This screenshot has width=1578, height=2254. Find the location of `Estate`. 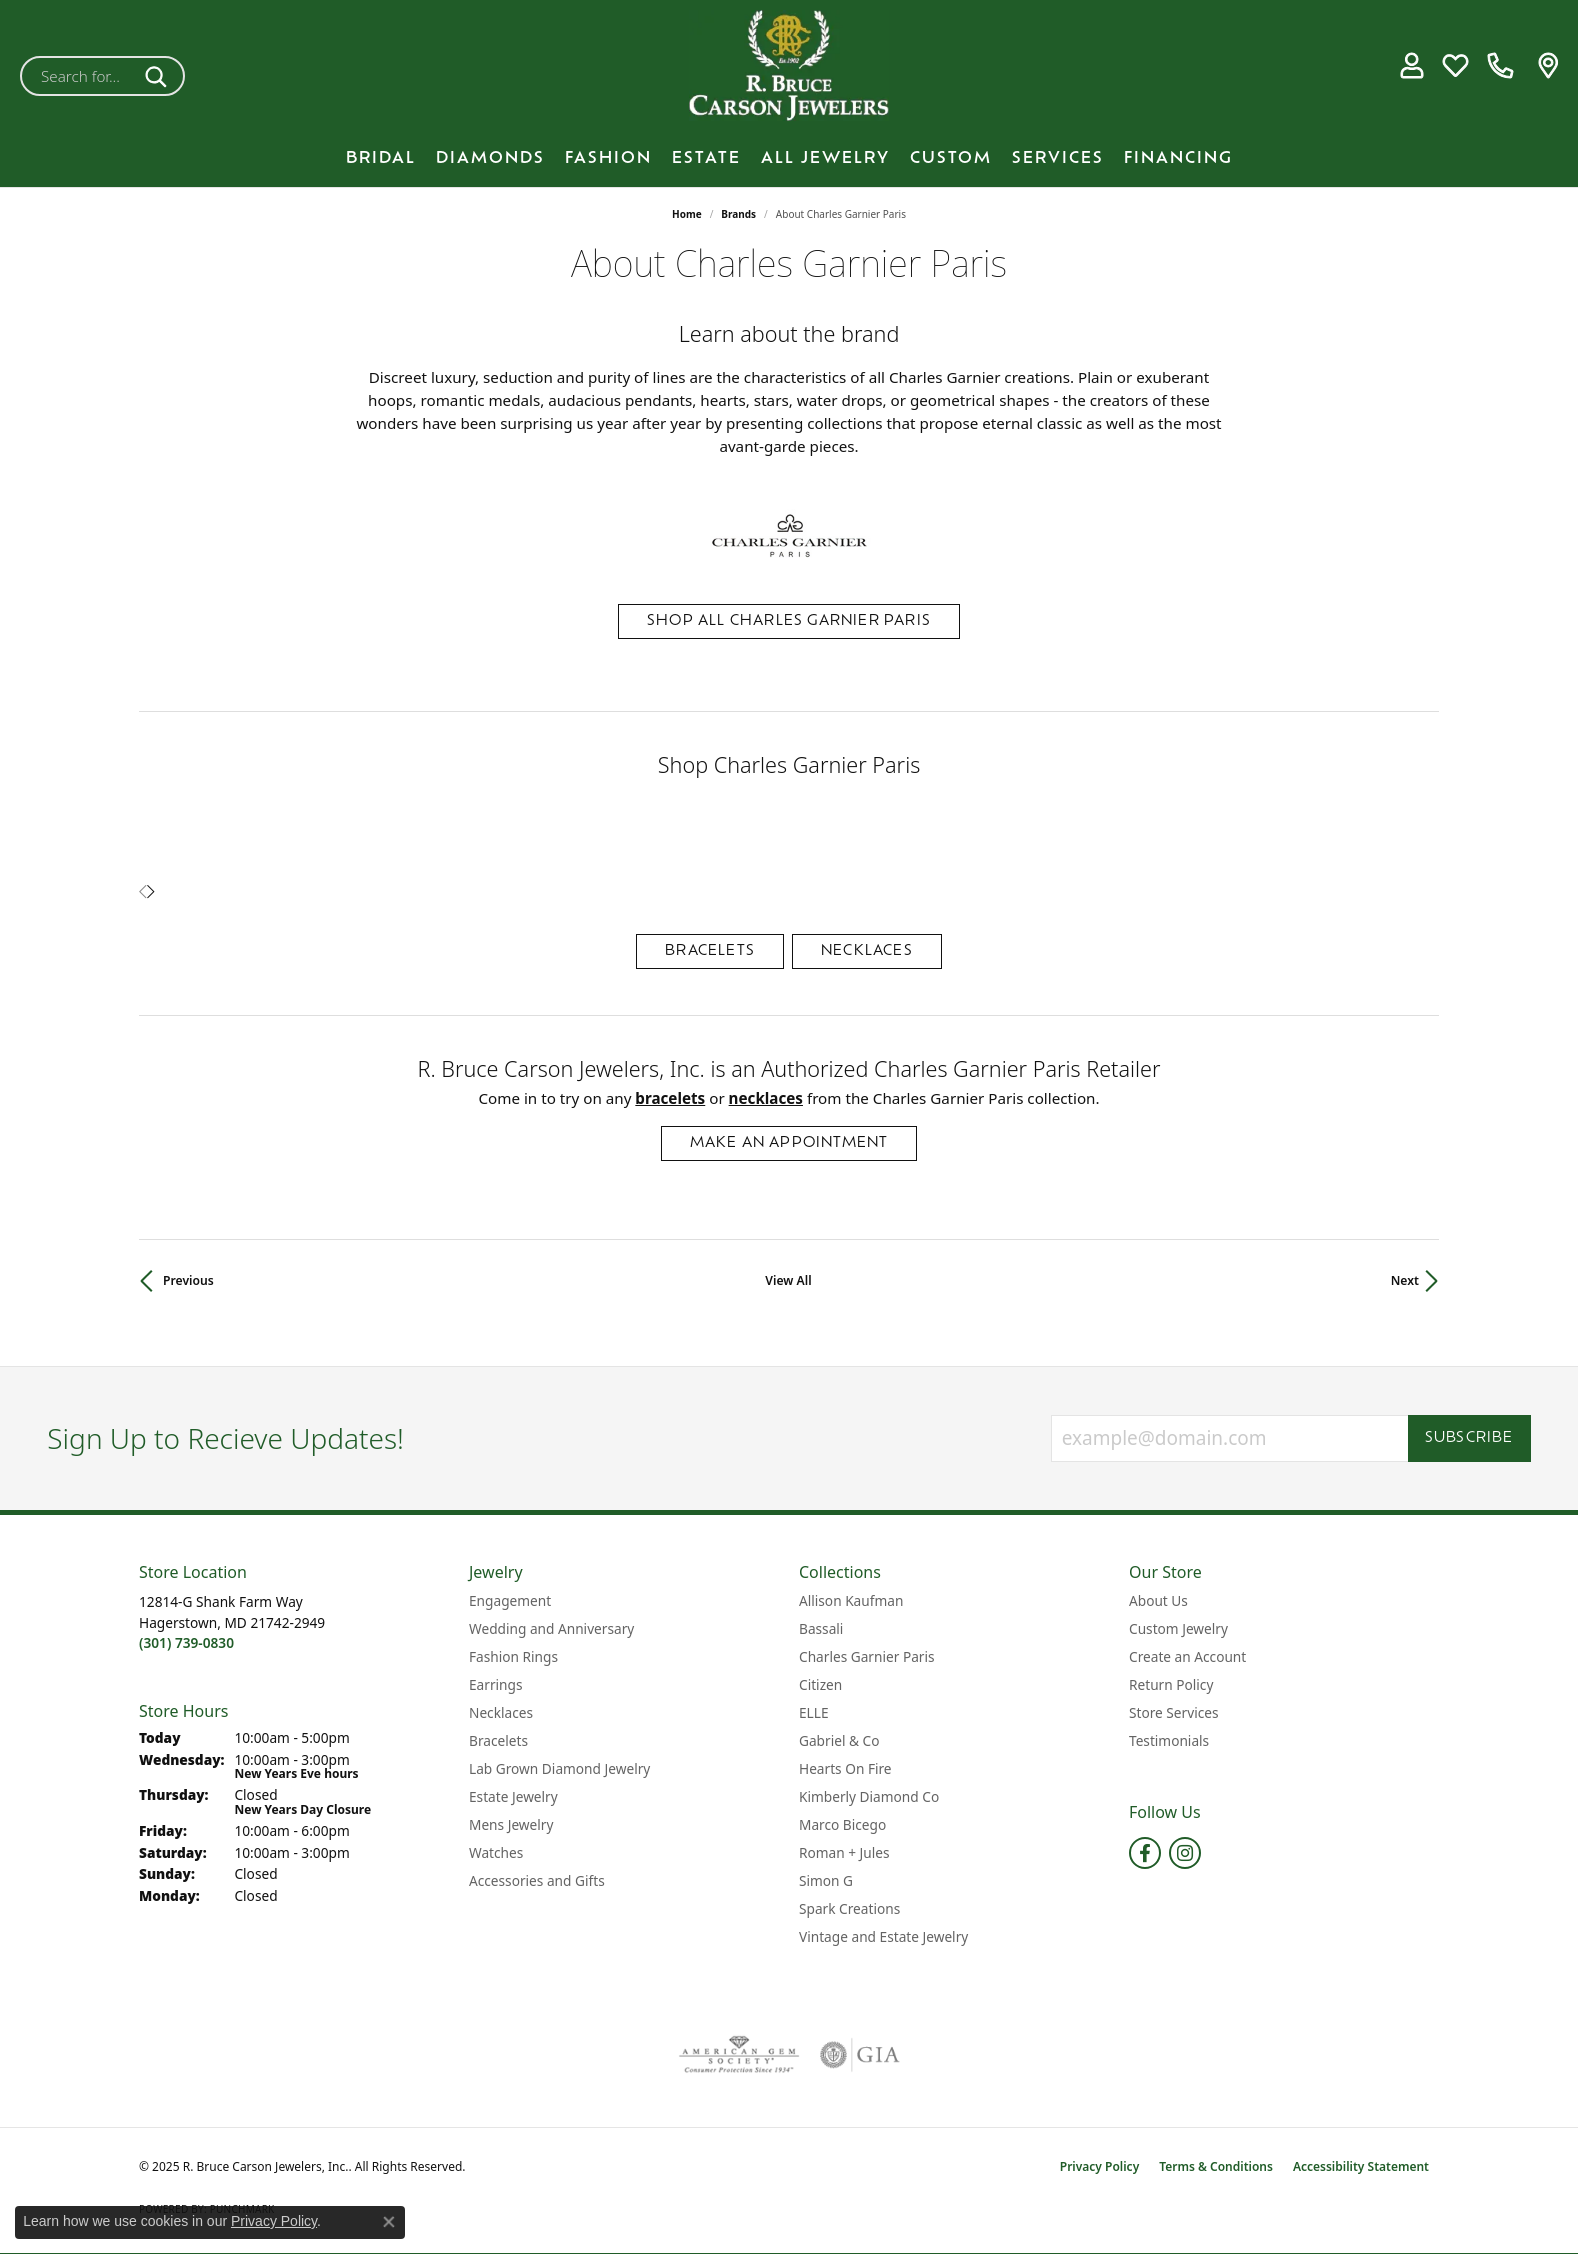

Estate is located at coordinates (706, 159).